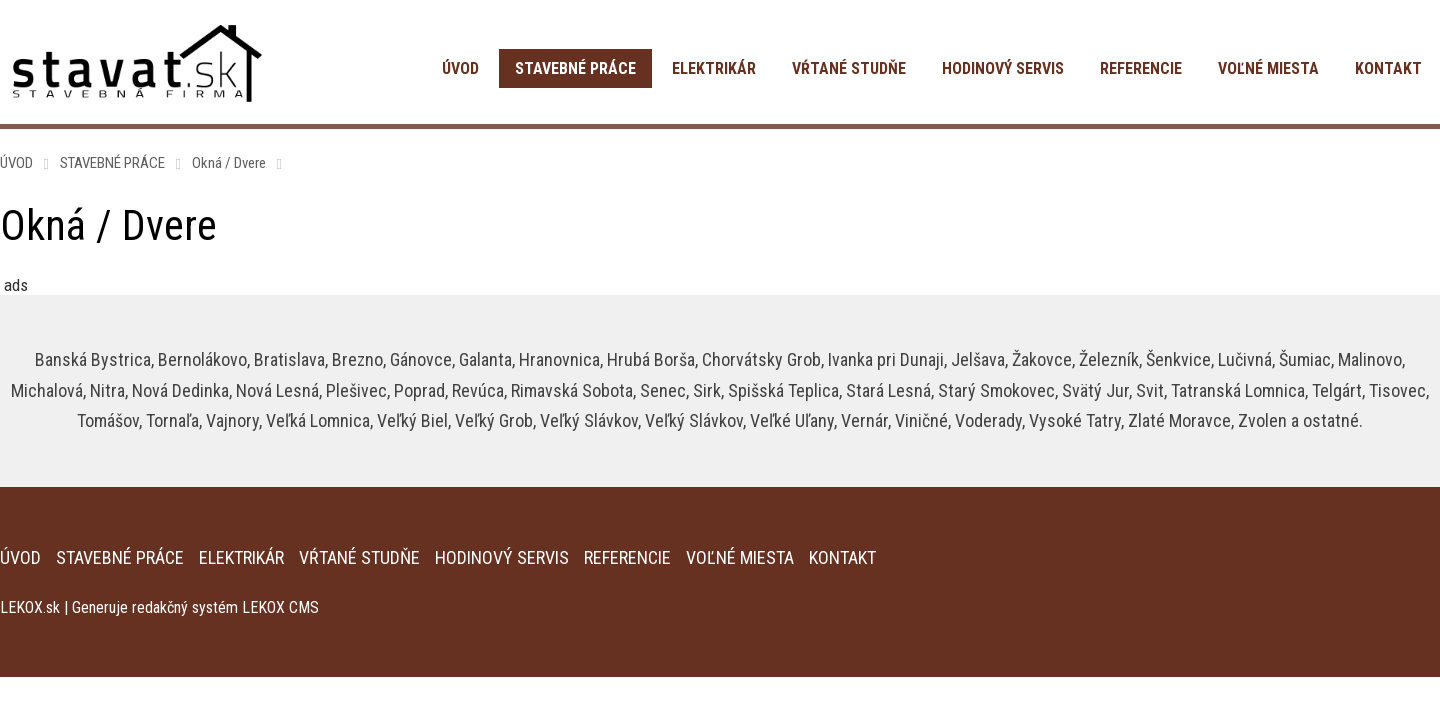 The image size is (1440, 720). Describe the element at coordinates (714, 68) in the screenshot. I see `ELEKTRIKÁR` at that location.